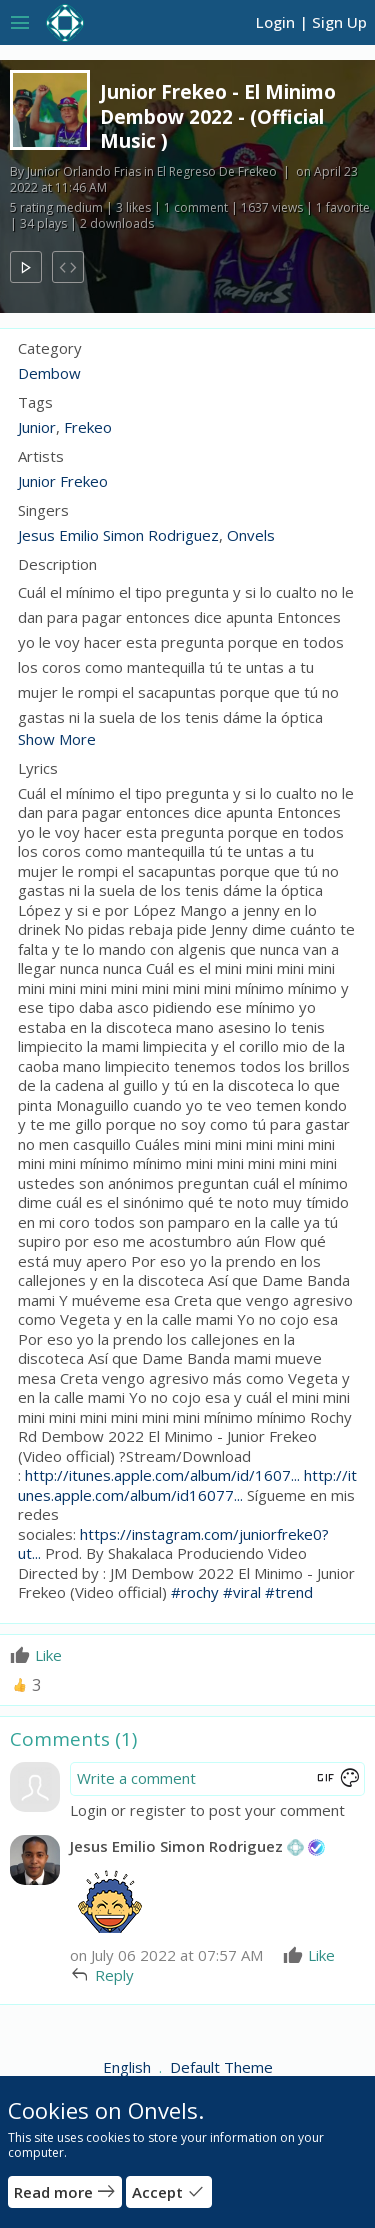 The width and height of the screenshot is (375, 2228). Describe the element at coordinates (195, 1592) in the screenshot. I see `#rochy` at that location.